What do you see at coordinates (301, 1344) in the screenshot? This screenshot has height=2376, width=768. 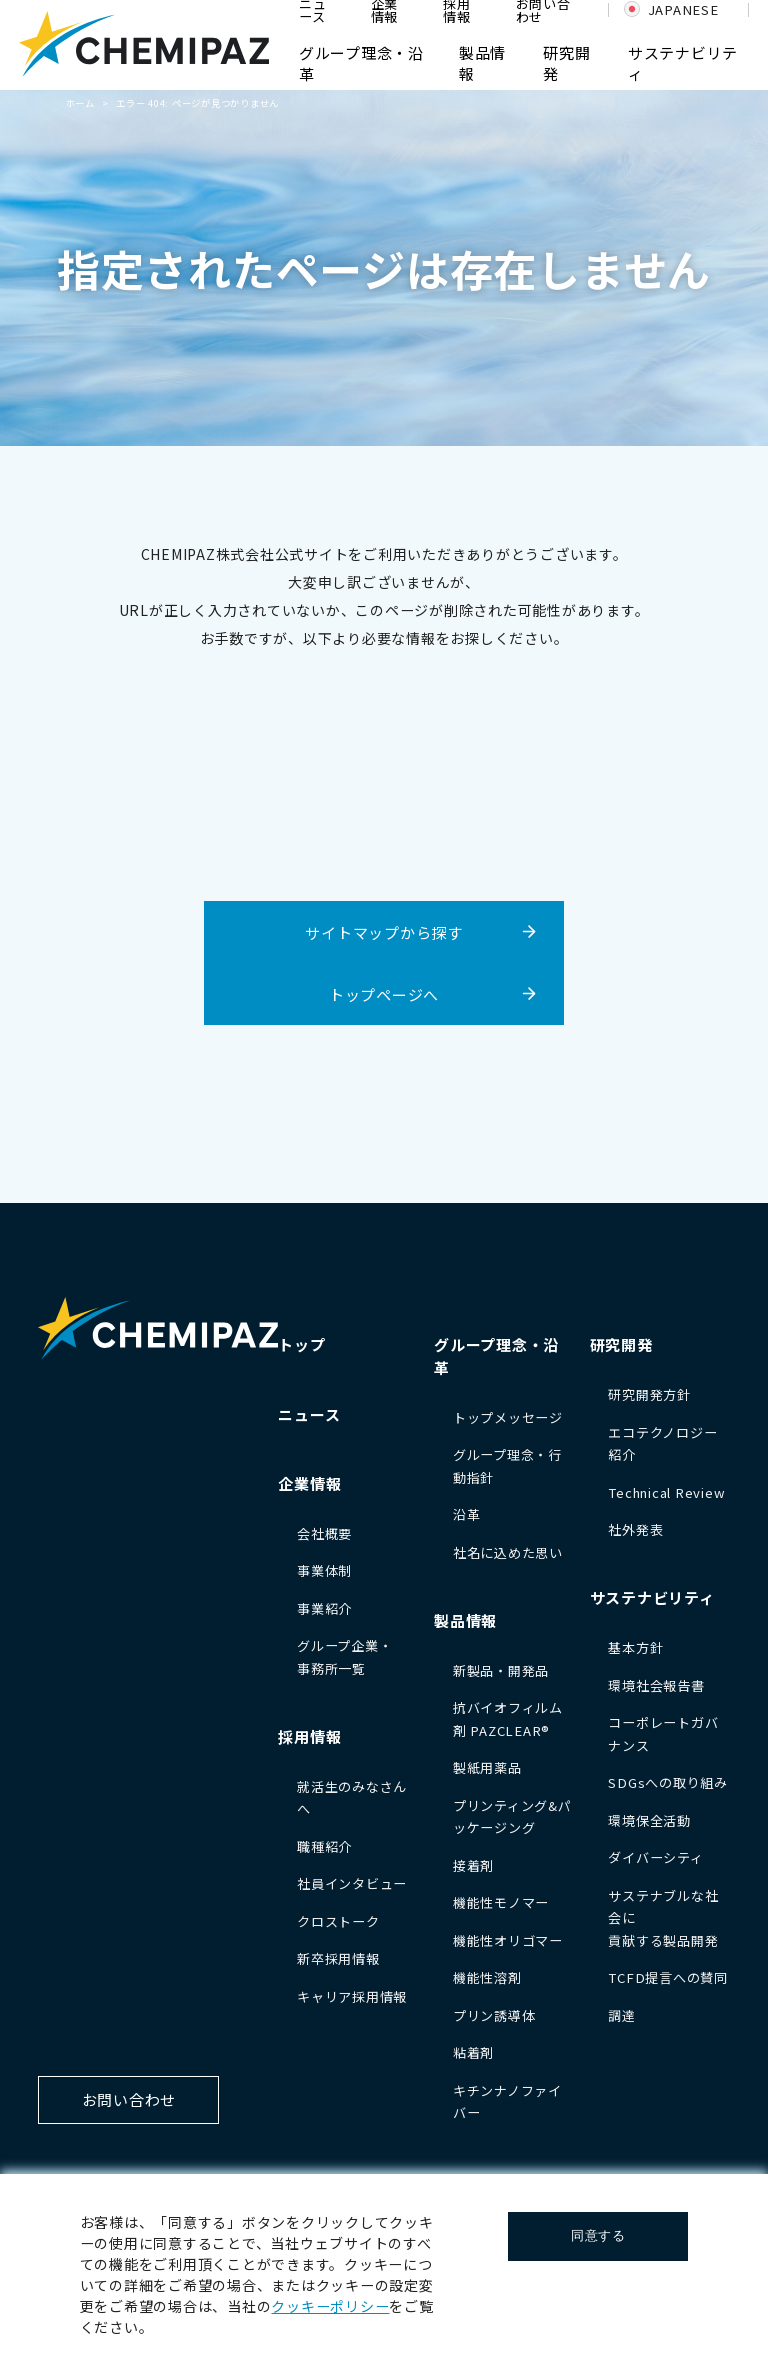 I see `トップ` at bounding box center [301, 1344].